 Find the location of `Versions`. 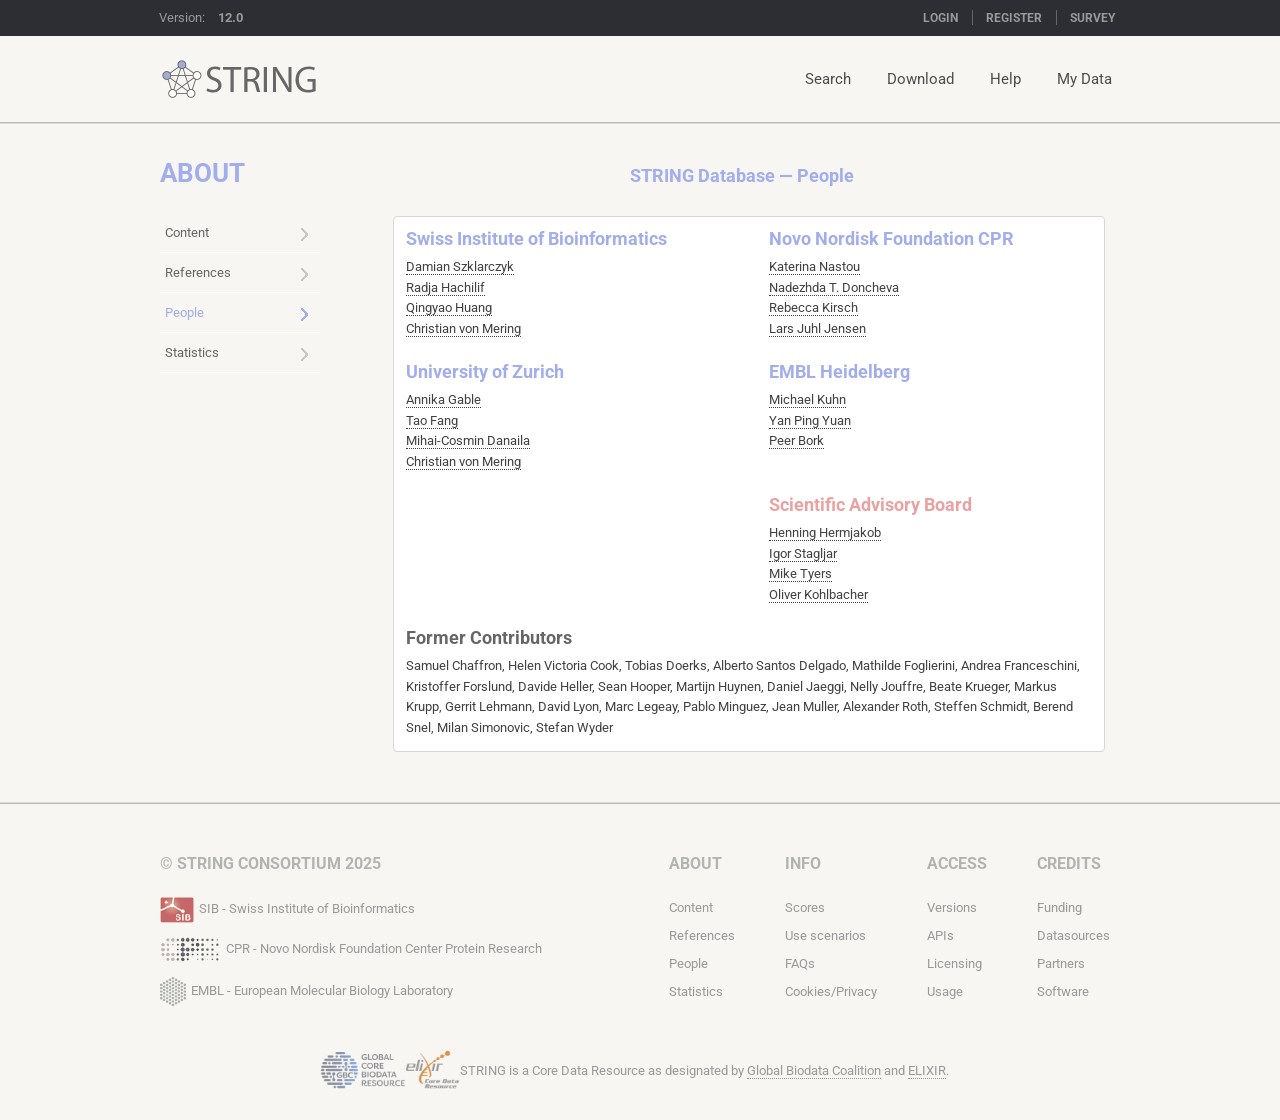

Versions is located at coordinates (952, 907).